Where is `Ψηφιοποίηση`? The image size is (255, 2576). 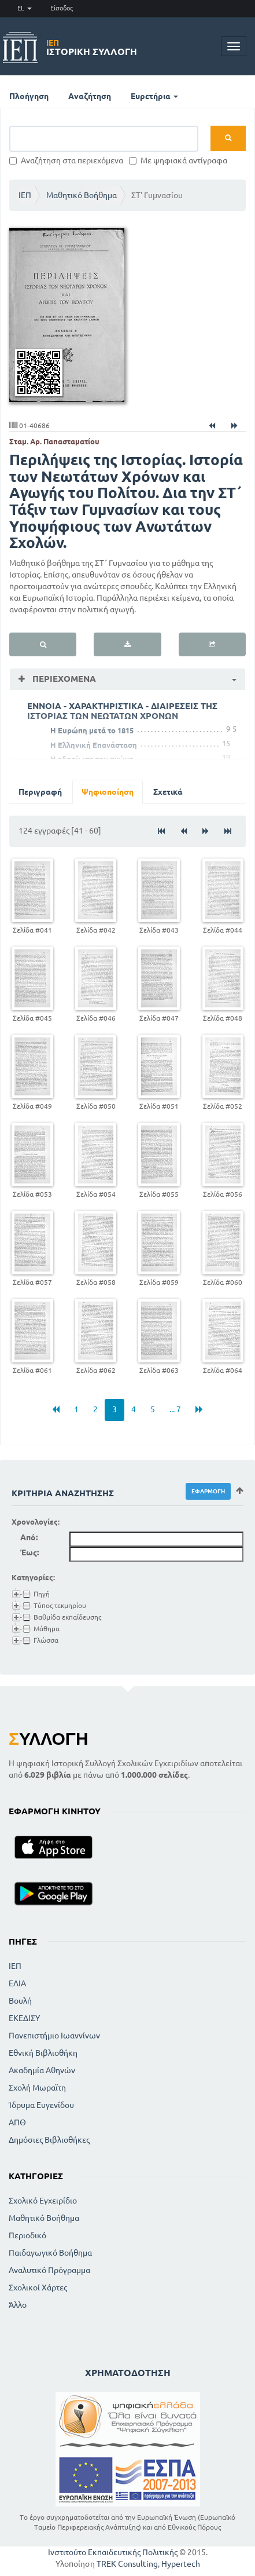 Ψηφιοποίηση is located at coordinates (108, 791).